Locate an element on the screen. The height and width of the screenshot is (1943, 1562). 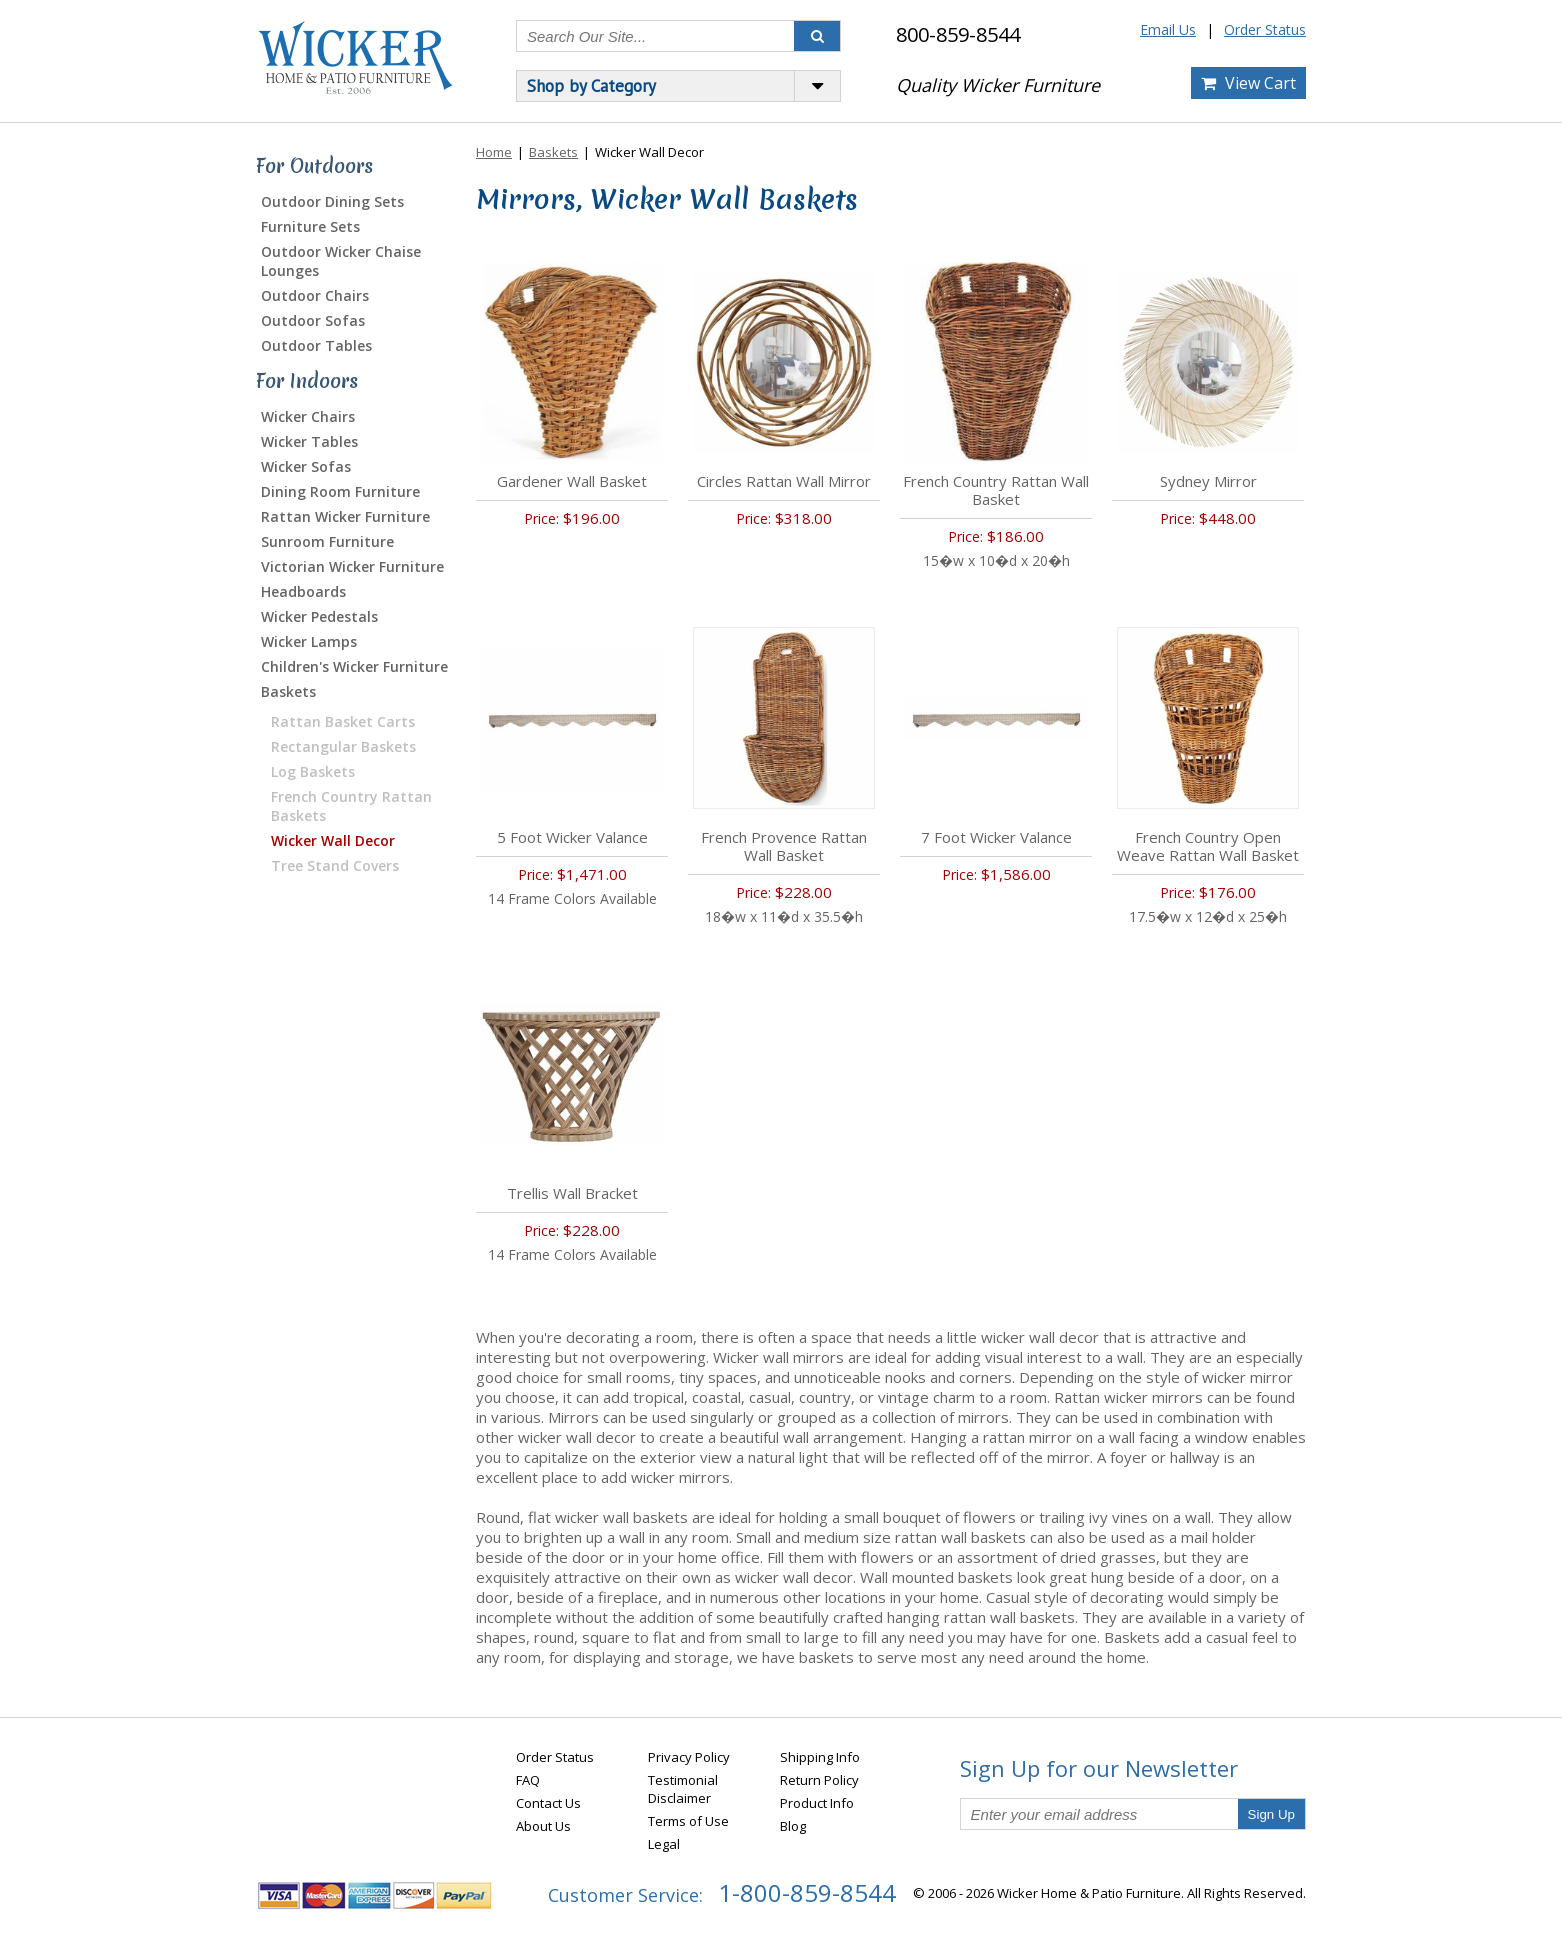
Rattan Wicker Furniture is located at coordinates (345, 516).